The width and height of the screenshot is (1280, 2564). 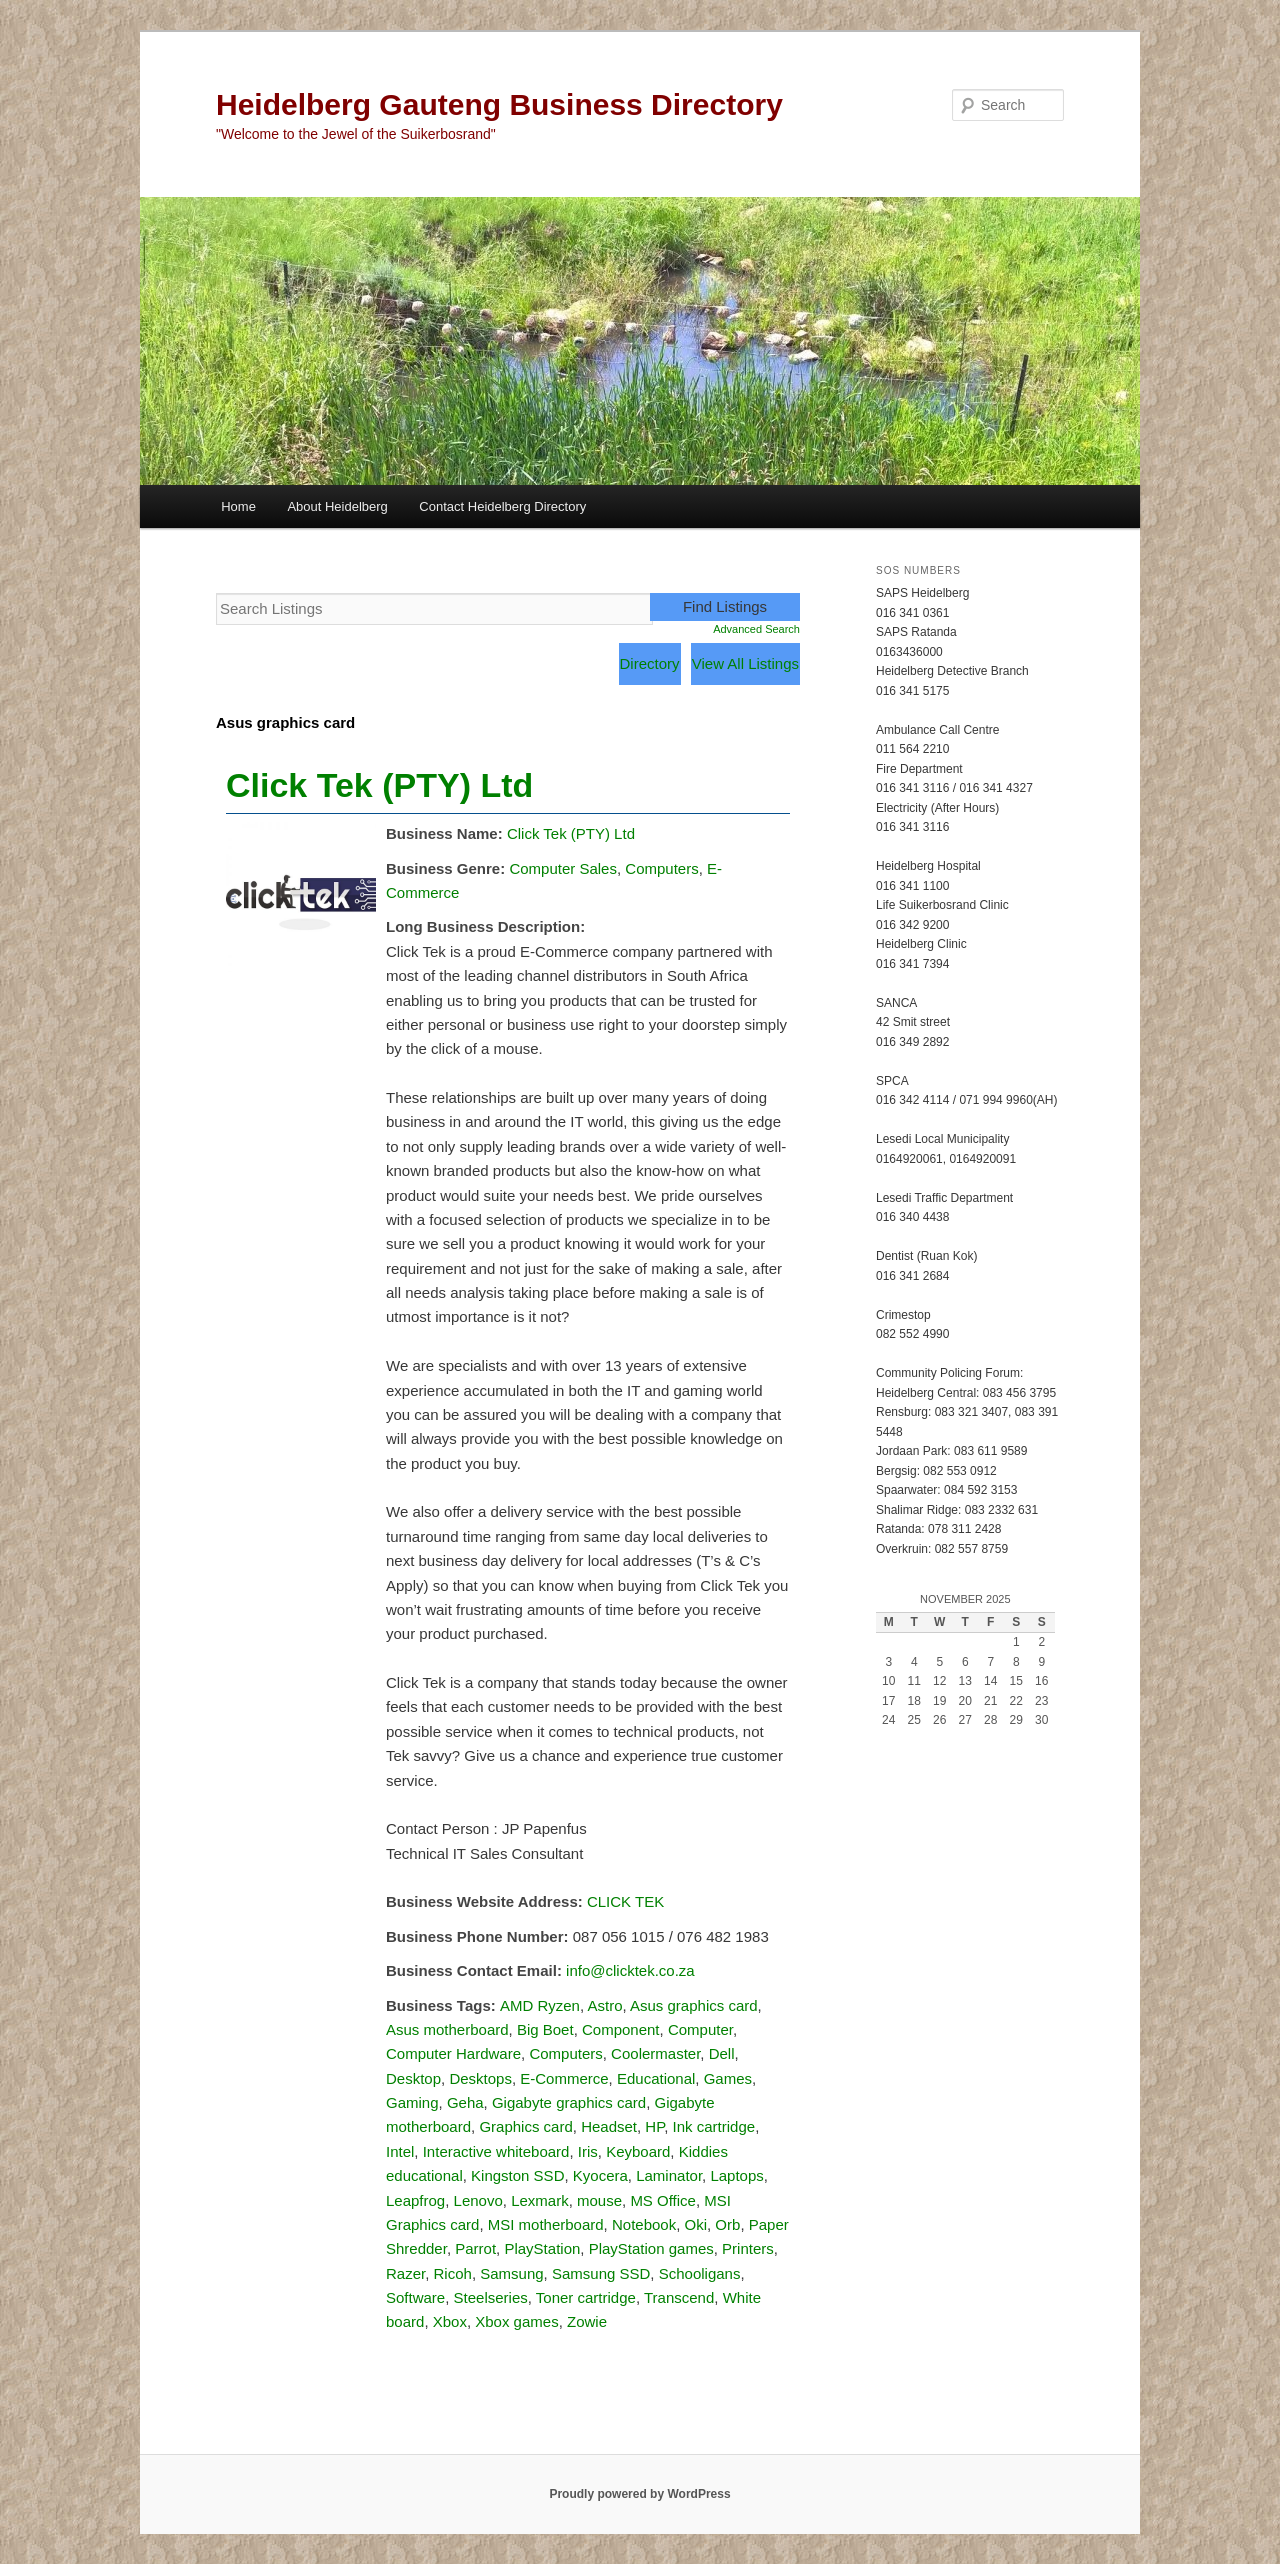 I want to click on Big Boet, so click(x=545, y=2029).